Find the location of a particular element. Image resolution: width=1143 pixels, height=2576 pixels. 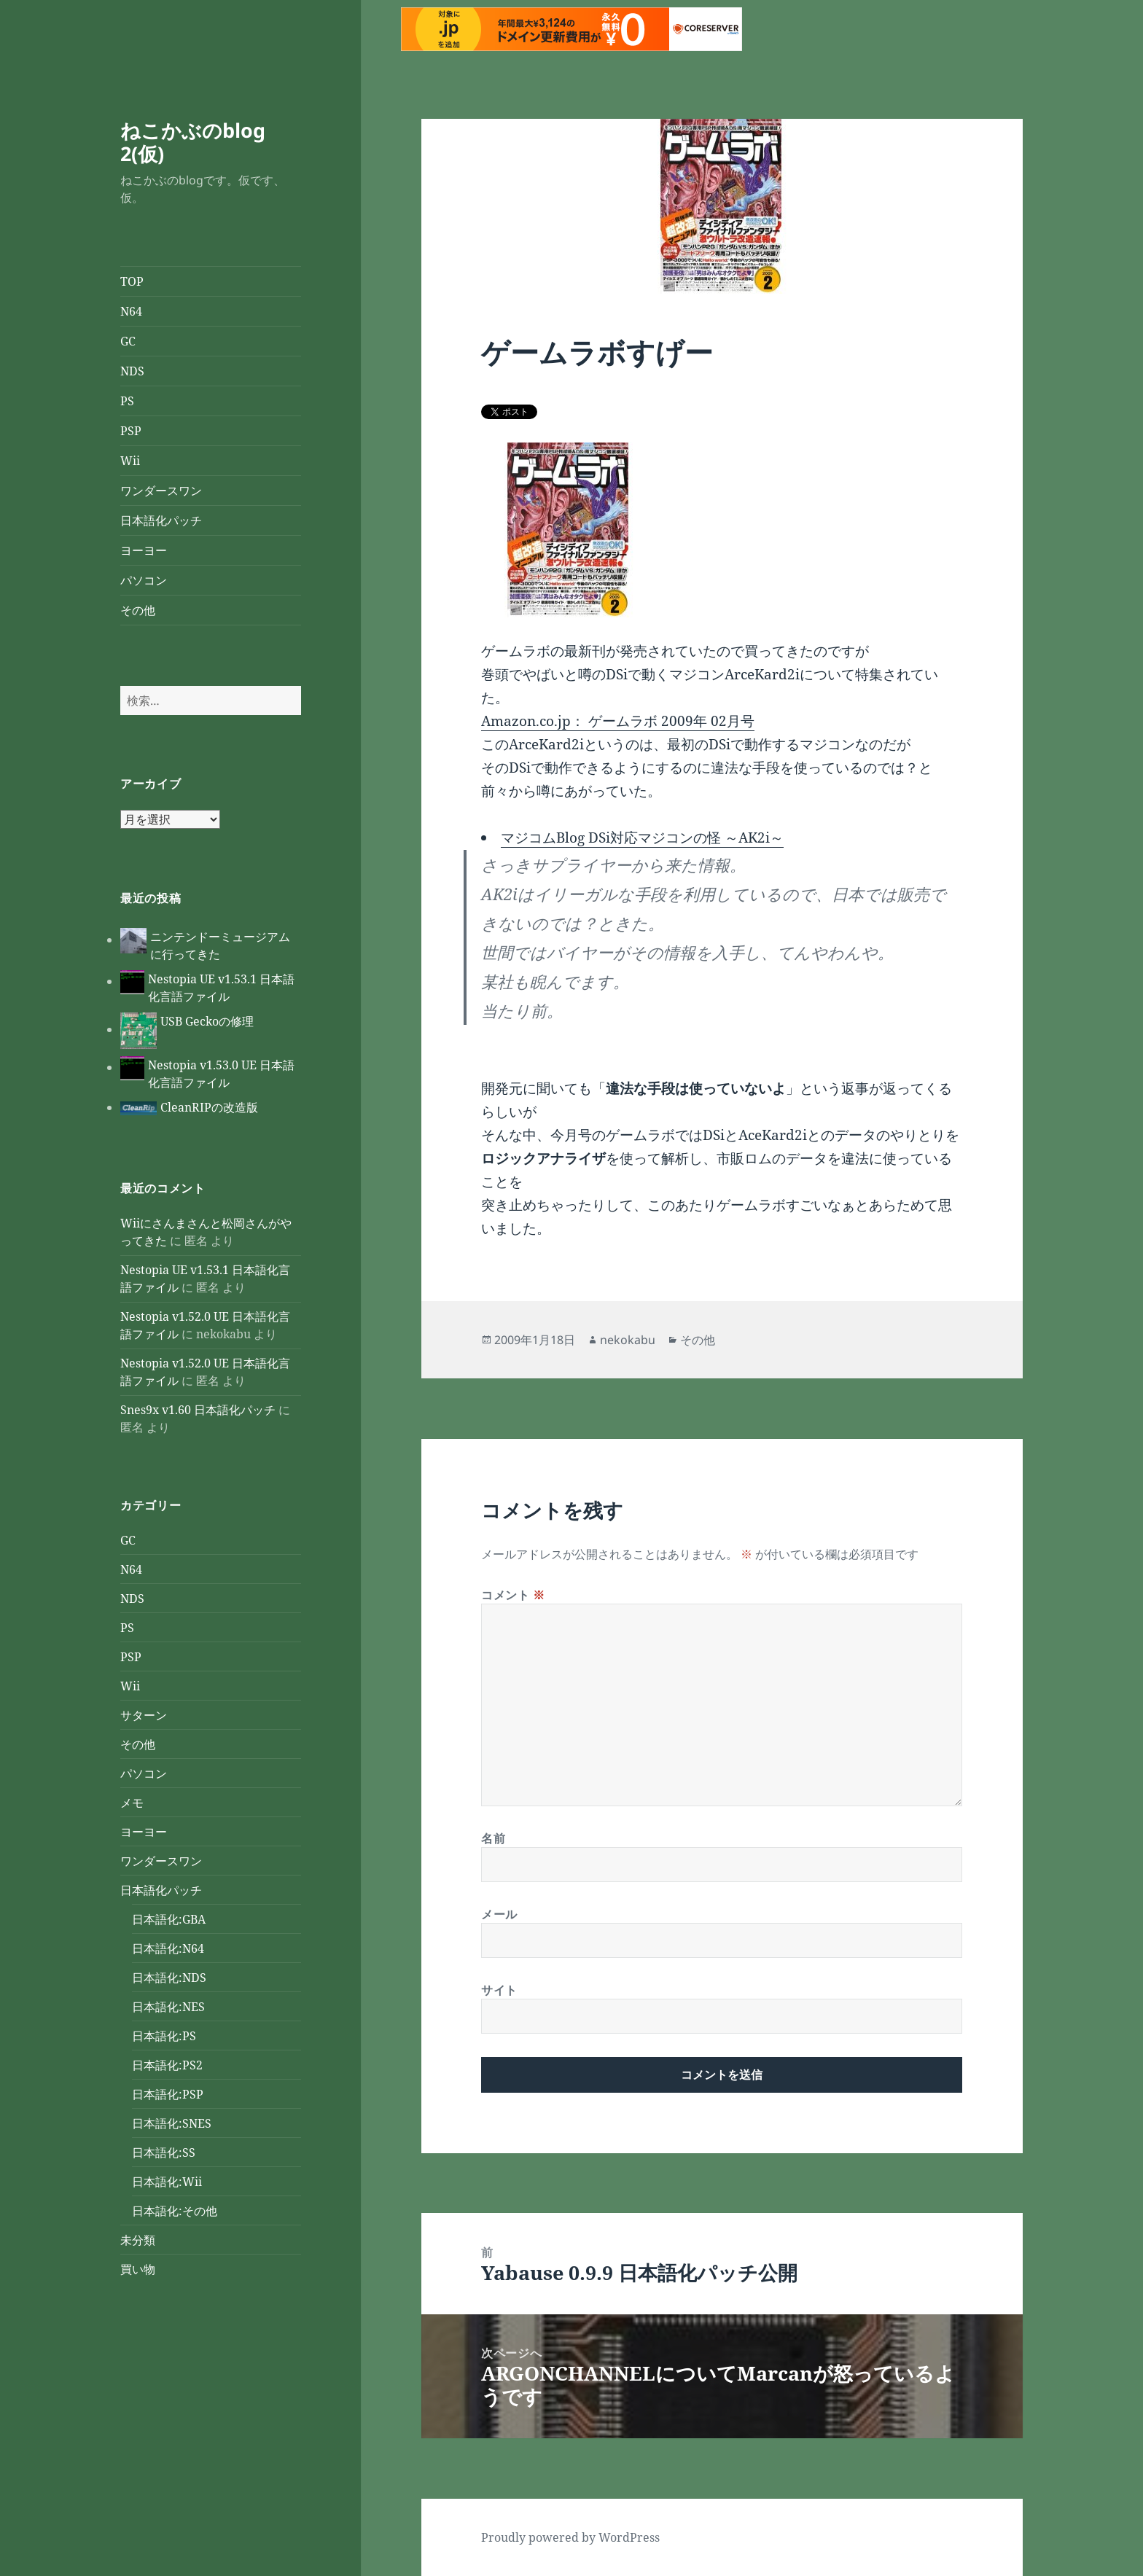

PSP is located at coordinates (130, 431).